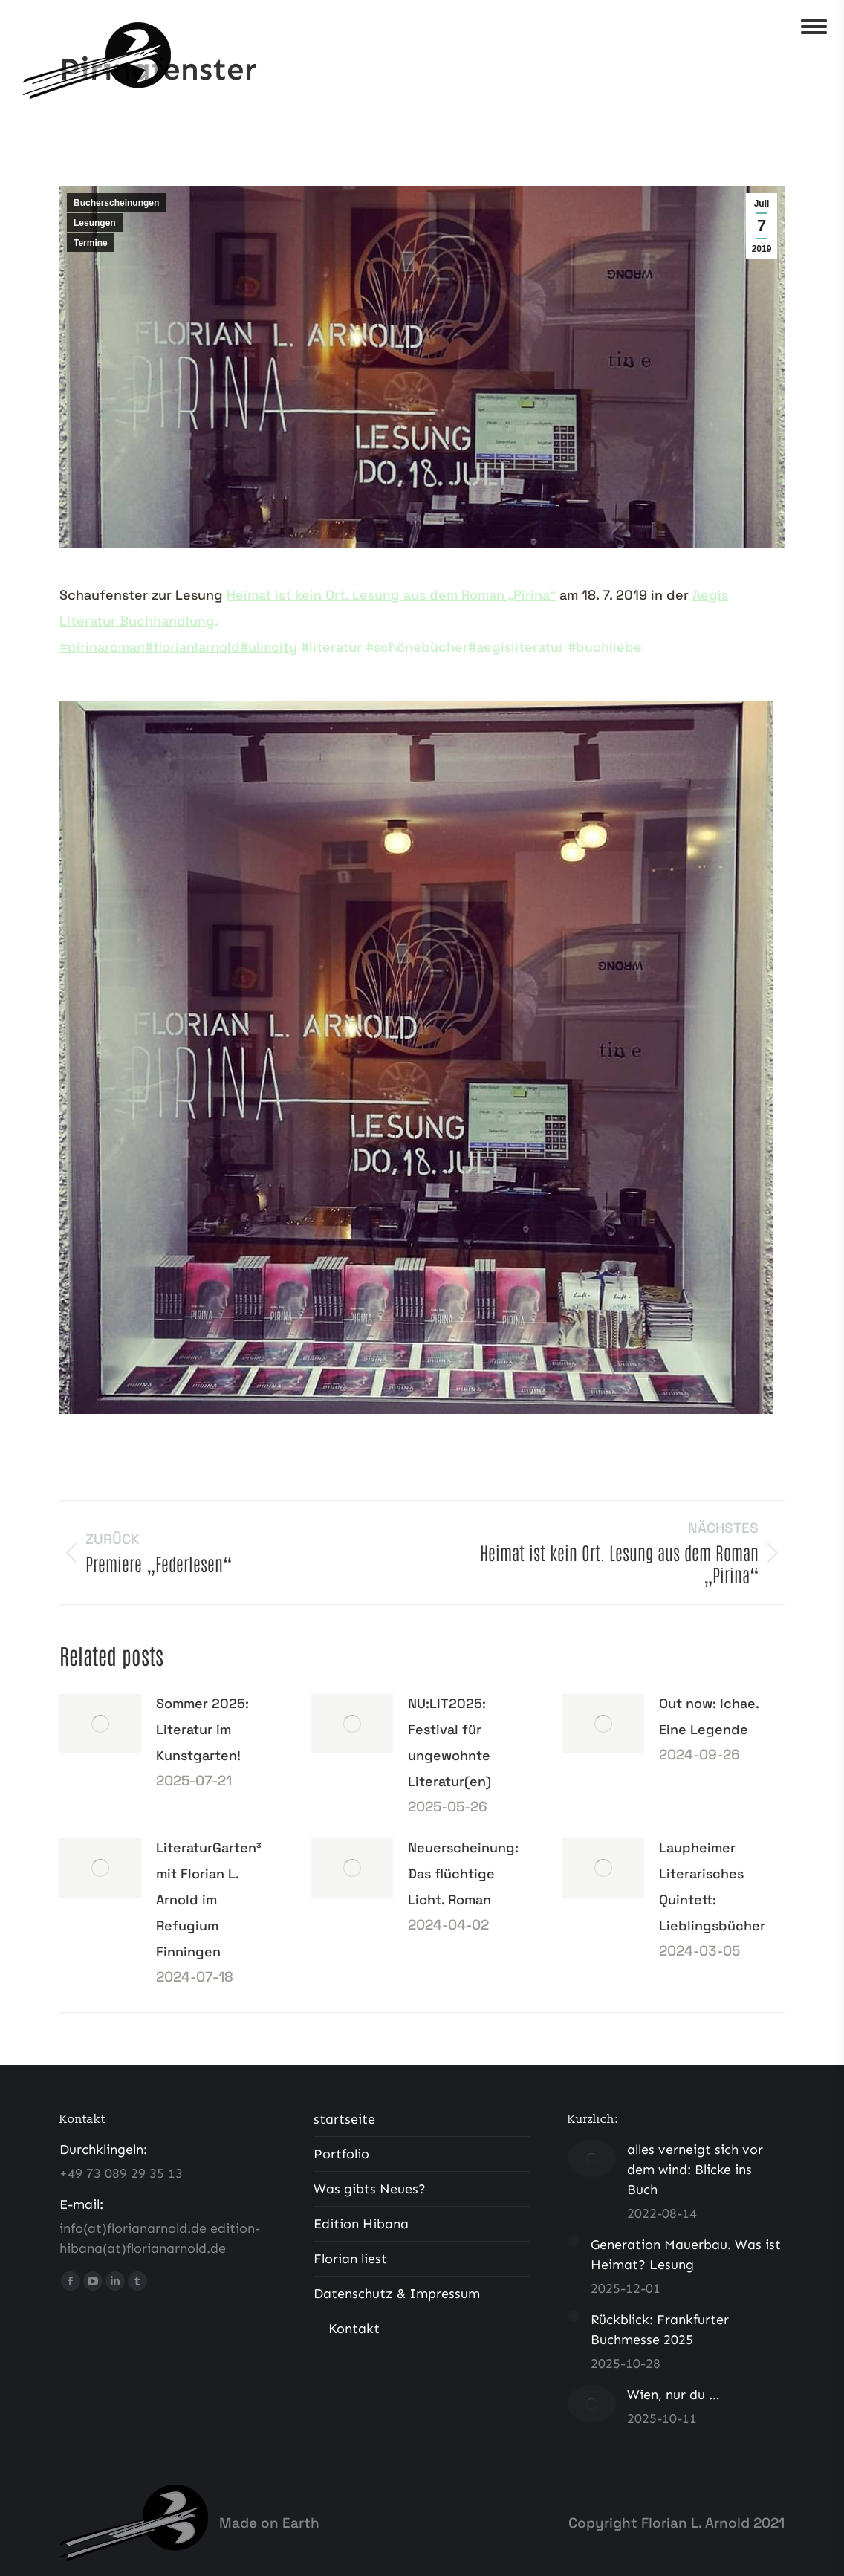 This screenshot has width=844, height=2576. What do you see at coordinates (391, 594) in the screenshot?
I see `Heimat ist kein Ort. Lesung aus dem Roman „Pirina“` at bounding box center [391, 594].